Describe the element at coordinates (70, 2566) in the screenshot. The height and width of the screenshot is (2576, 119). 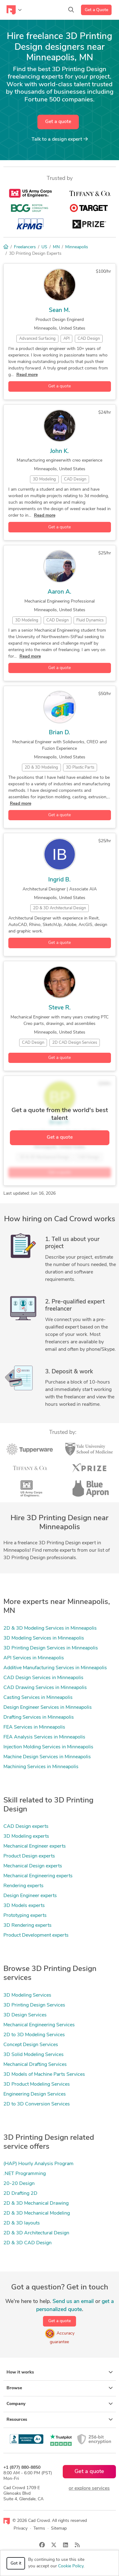
I see `Cookie Policy` at that location.